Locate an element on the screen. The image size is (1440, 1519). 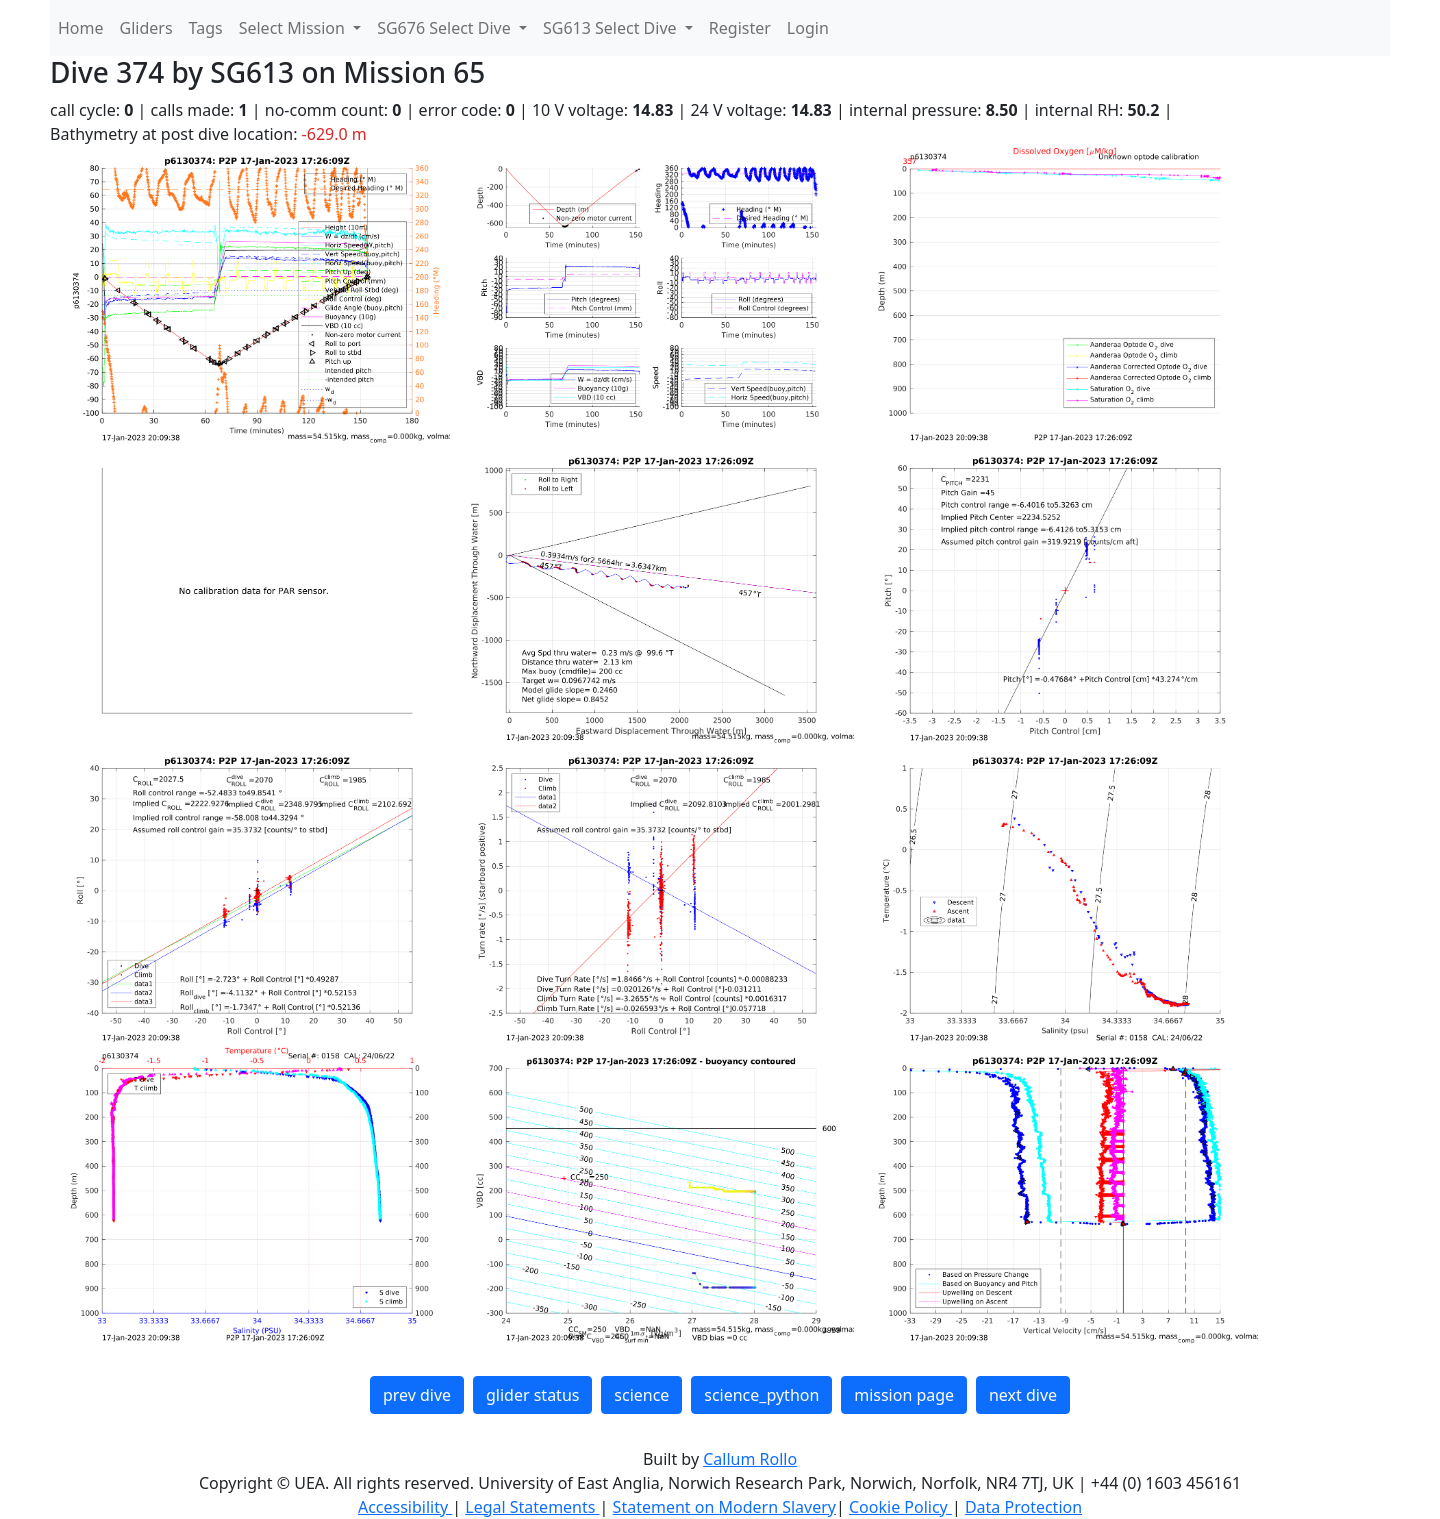
Tags is located at coordinates (206, 28).